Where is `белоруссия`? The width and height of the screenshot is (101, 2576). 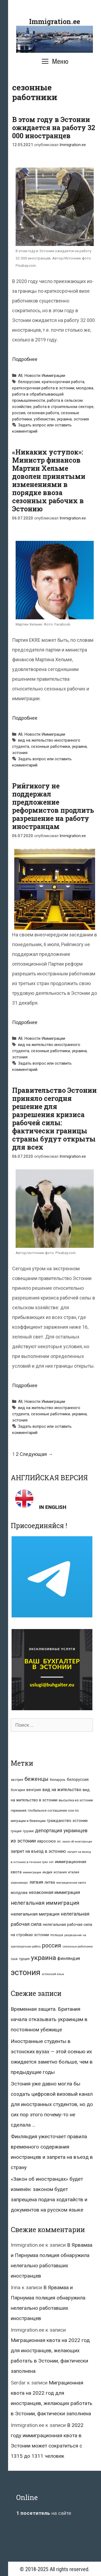
белоруссия is located at coordinates (29, 381).